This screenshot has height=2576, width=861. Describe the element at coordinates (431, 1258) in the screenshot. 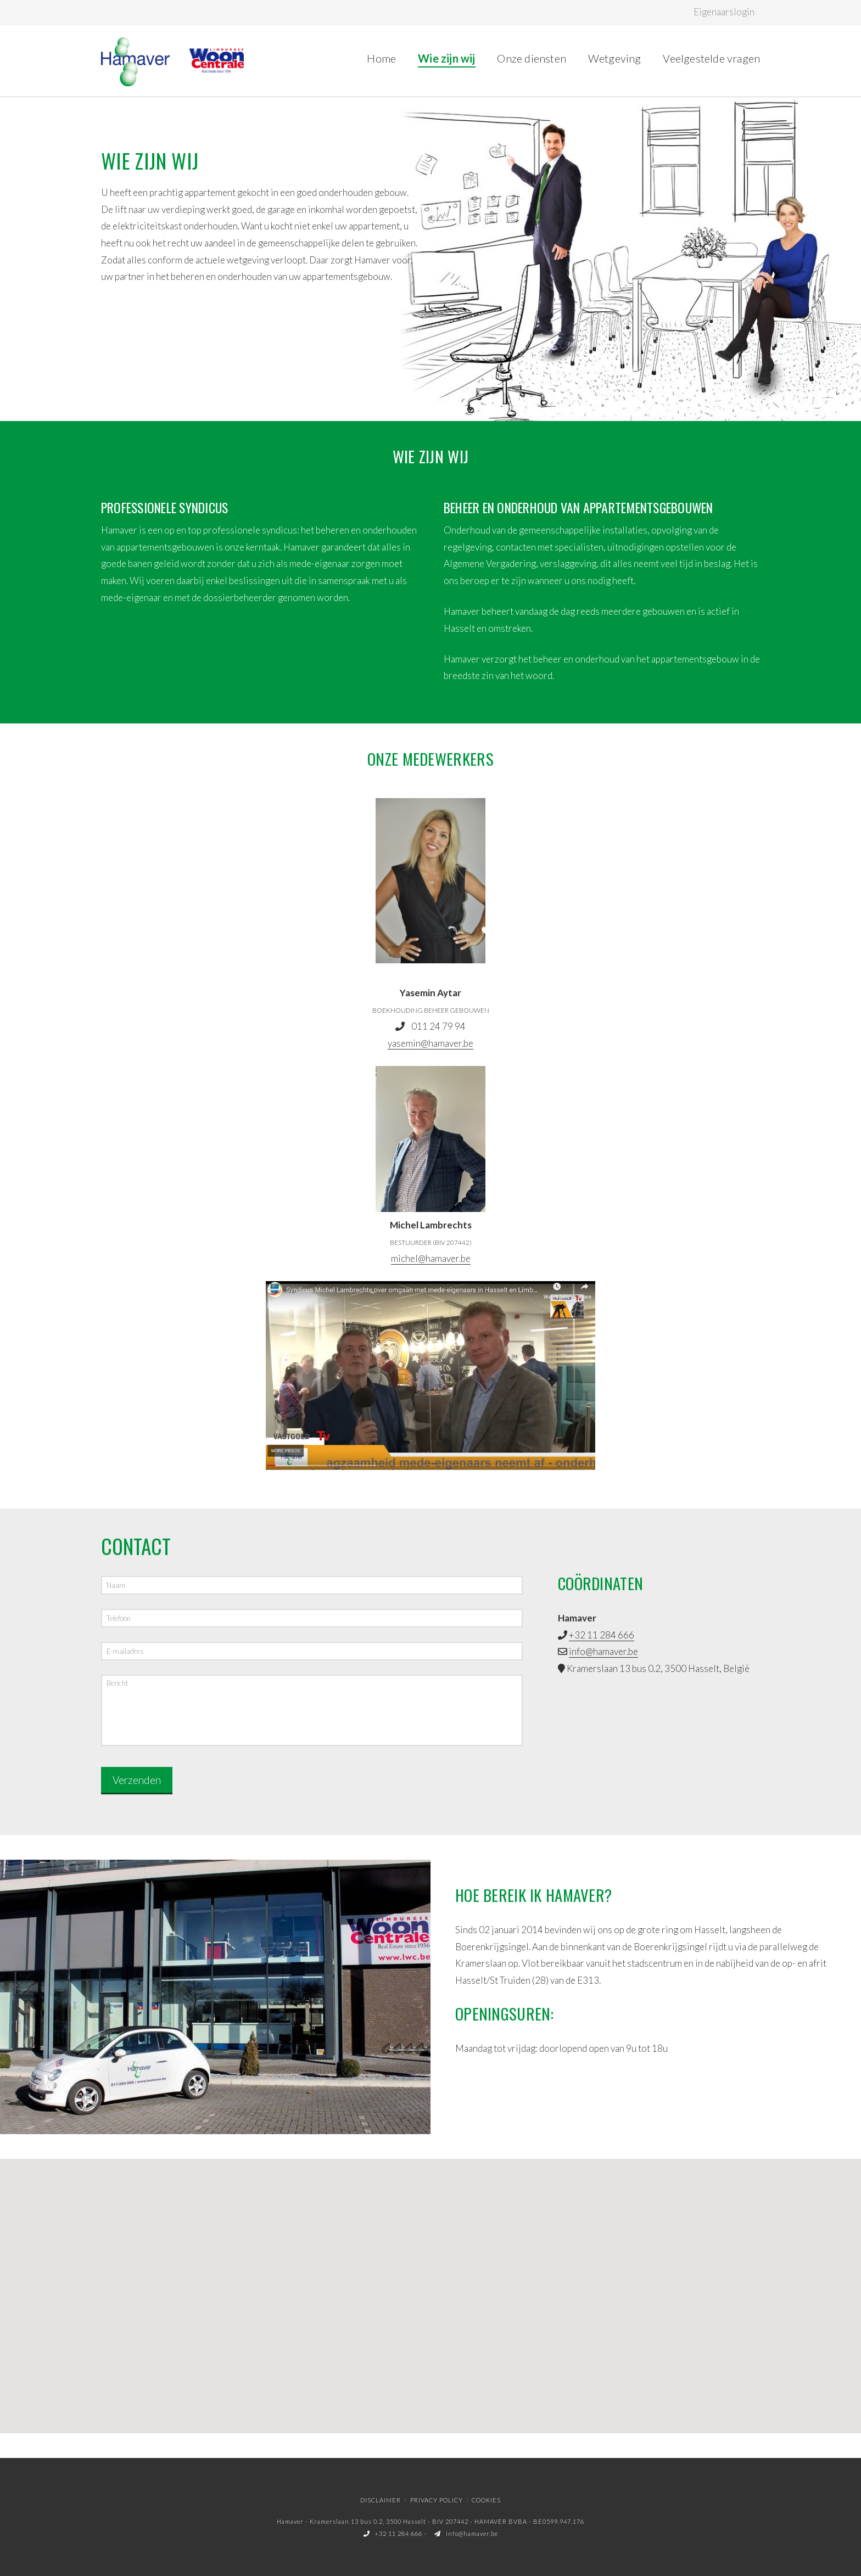

I see `michel@hamaver.be` at that location.